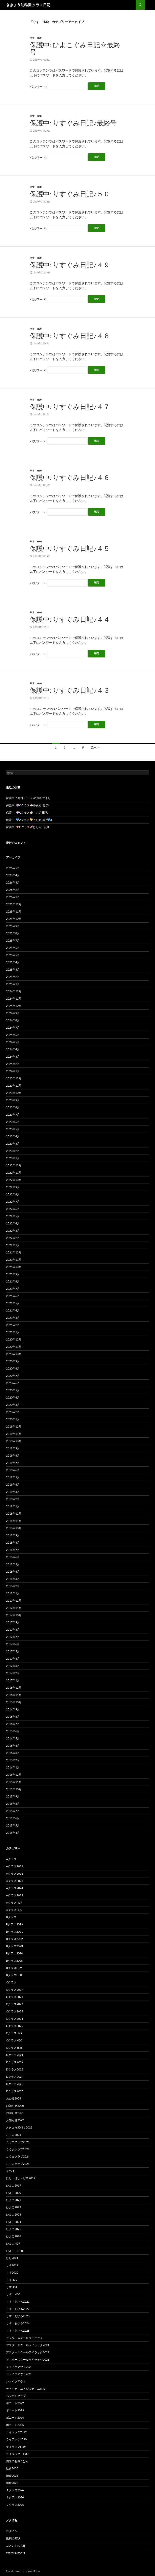 The image size is (155, 2576). What do you see at coordinates (13, 1281) in the screenshot?
I see `2021年8月` at bounding box center [13, 1281].